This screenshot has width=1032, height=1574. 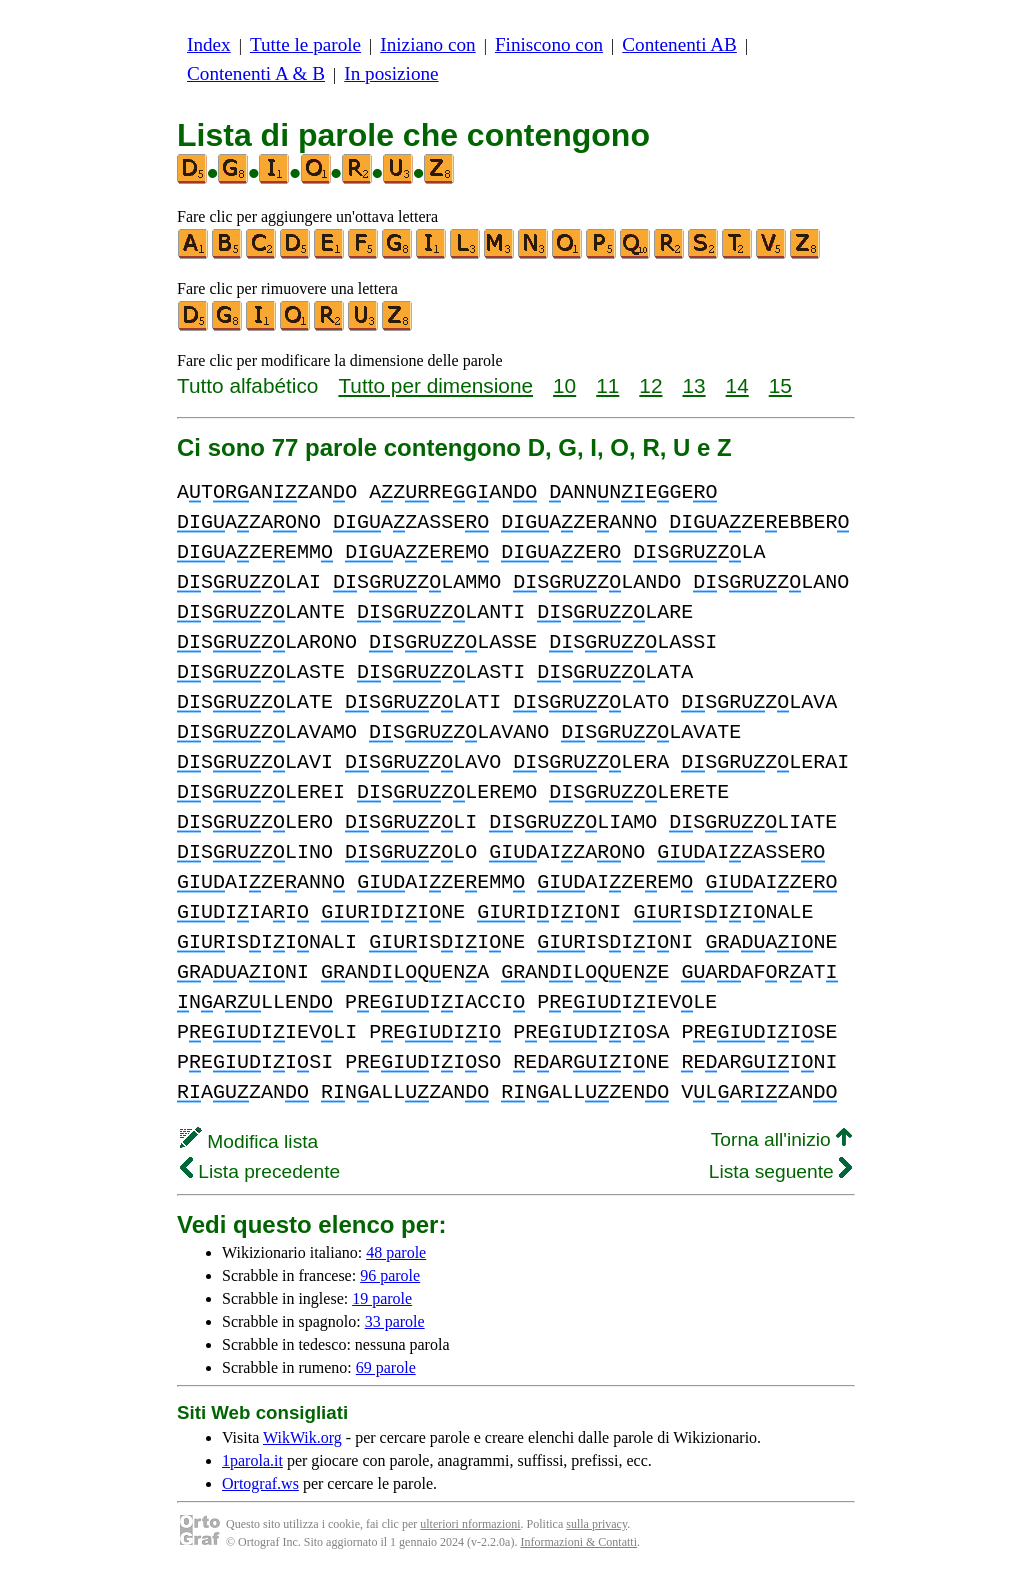 What do you see at coordinates (260, 1483) in the screenshot?
I see `Ortograf.ws` at bounding box center [260, 1483].